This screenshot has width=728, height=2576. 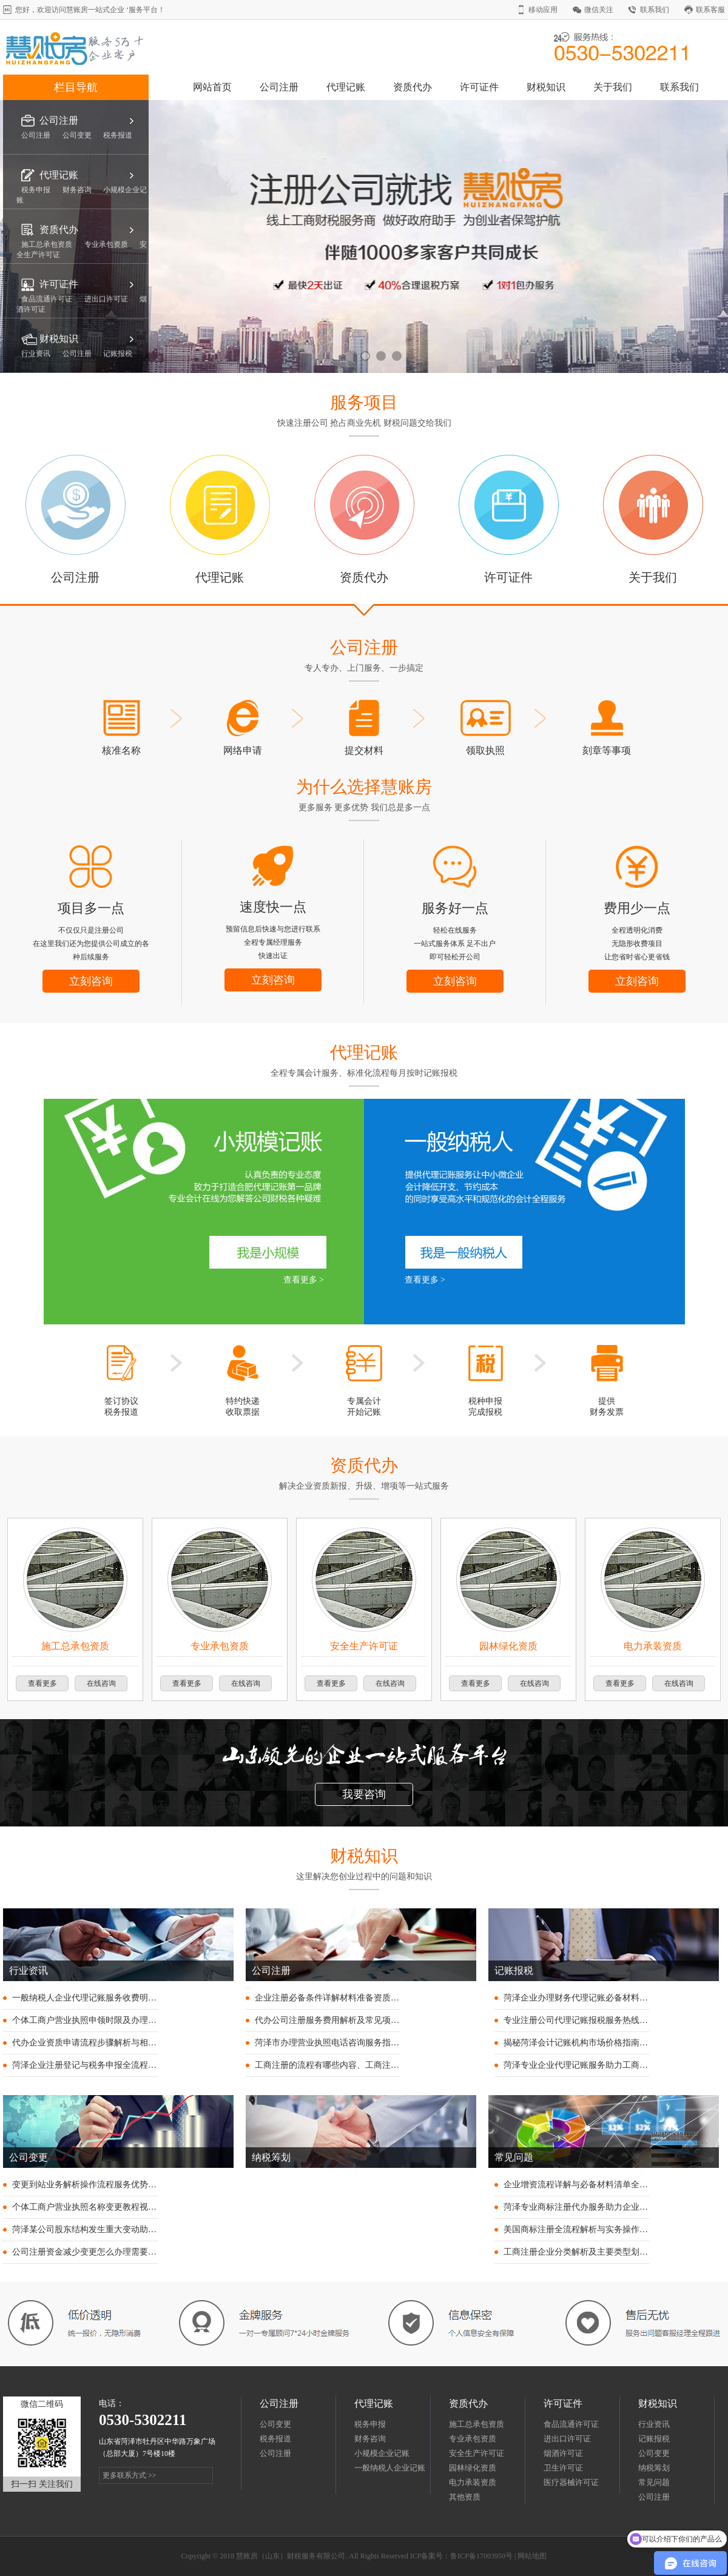 I want to click on 变更到站业务解析操作流程服务优势及适用场景全指南, so click(x=114, y=2184).